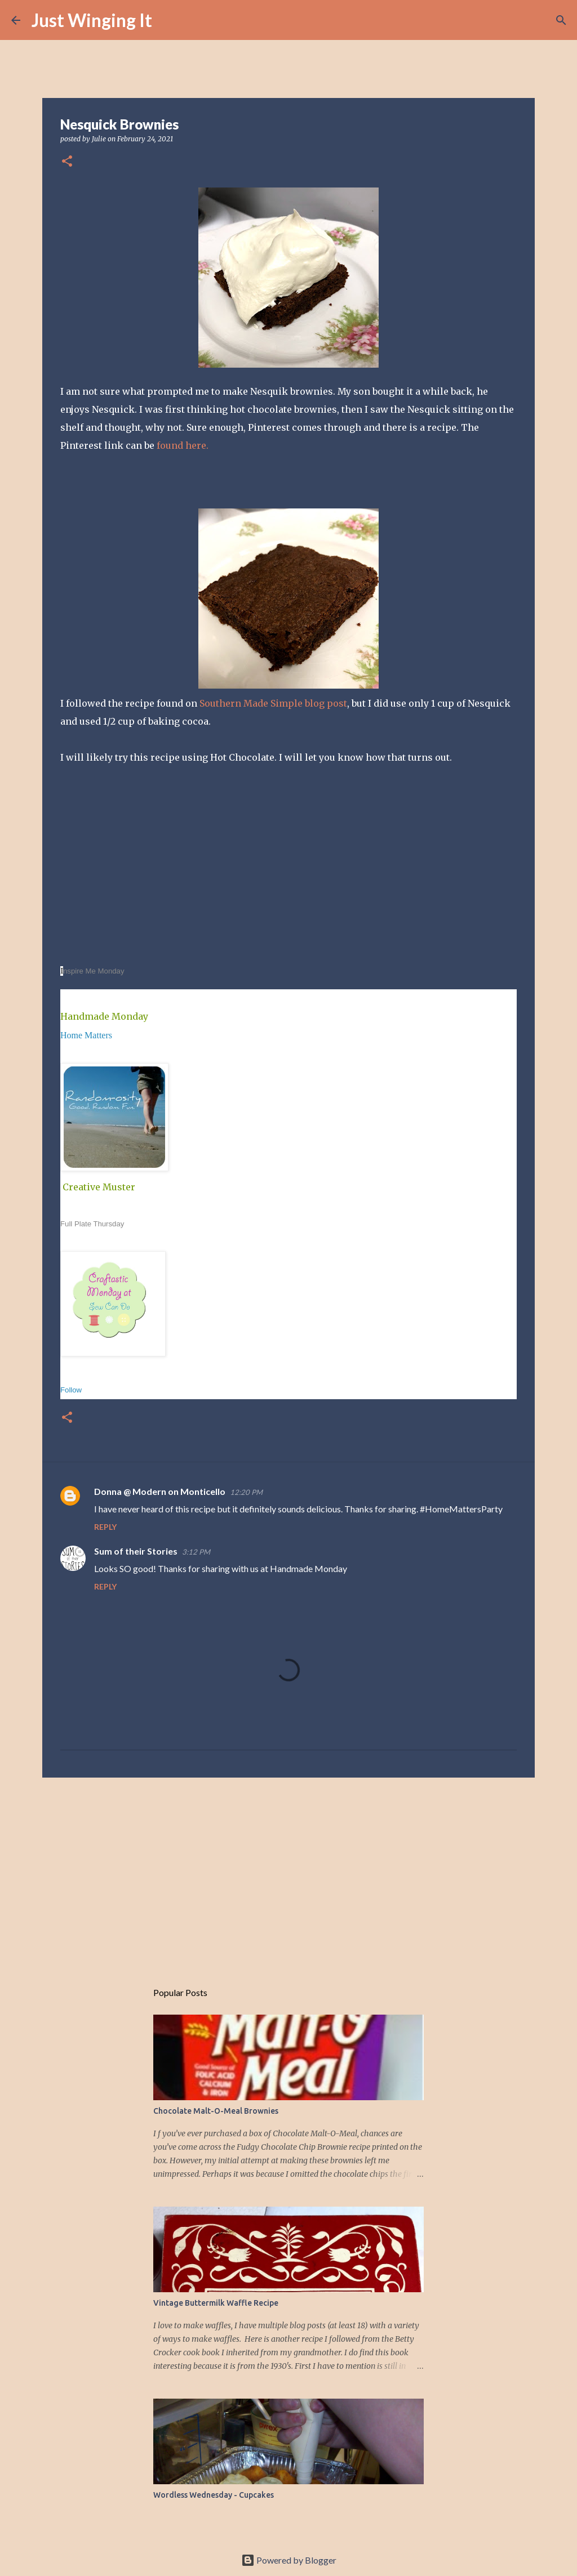 The height and width of the screenshot is (2576, 577). I want to click on nspire Me Monday, so click(93, 971).